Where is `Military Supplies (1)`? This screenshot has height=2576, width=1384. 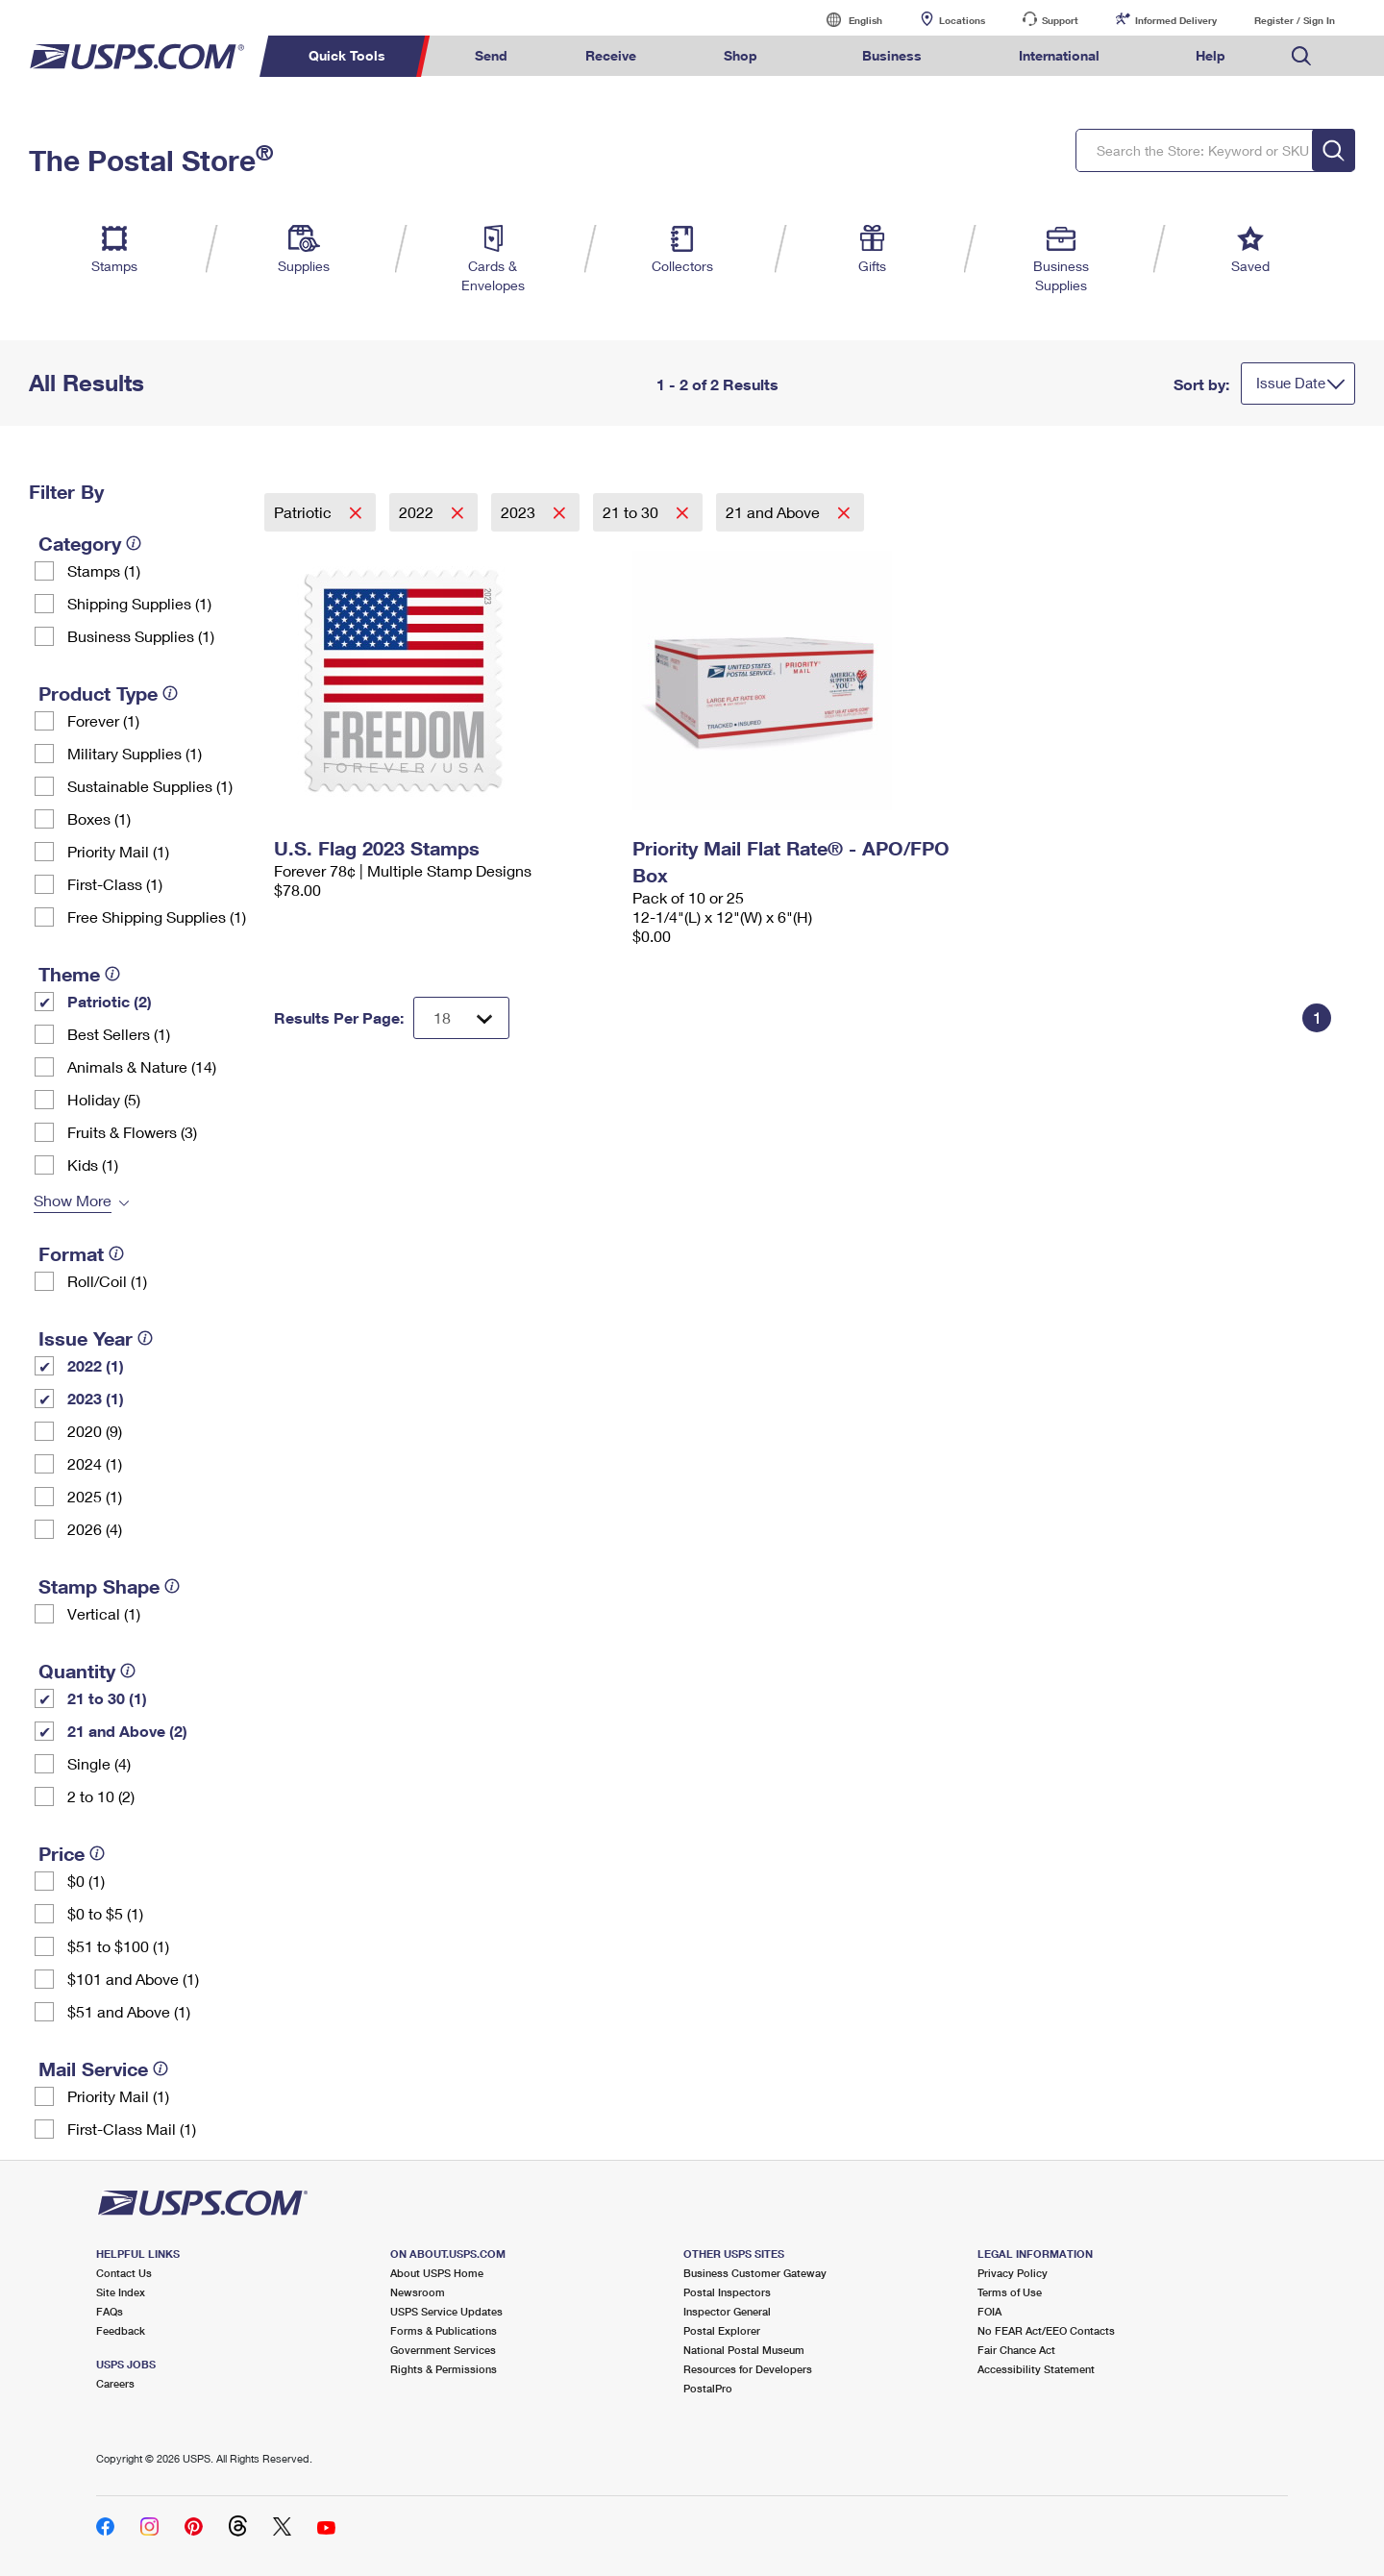
Military Supplies (1) is located at coordinates (134, 753).